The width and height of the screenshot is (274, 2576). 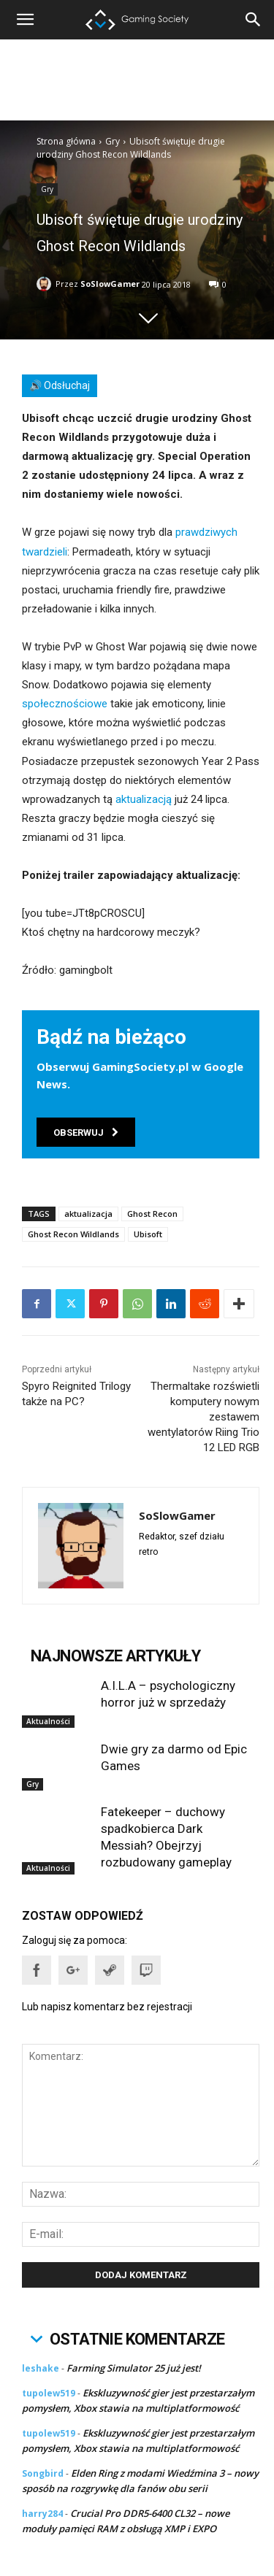 What do you see at coordinates (143, 799) in the screenshot?
I see `aktualizacją` at bounding box center [143, 799].